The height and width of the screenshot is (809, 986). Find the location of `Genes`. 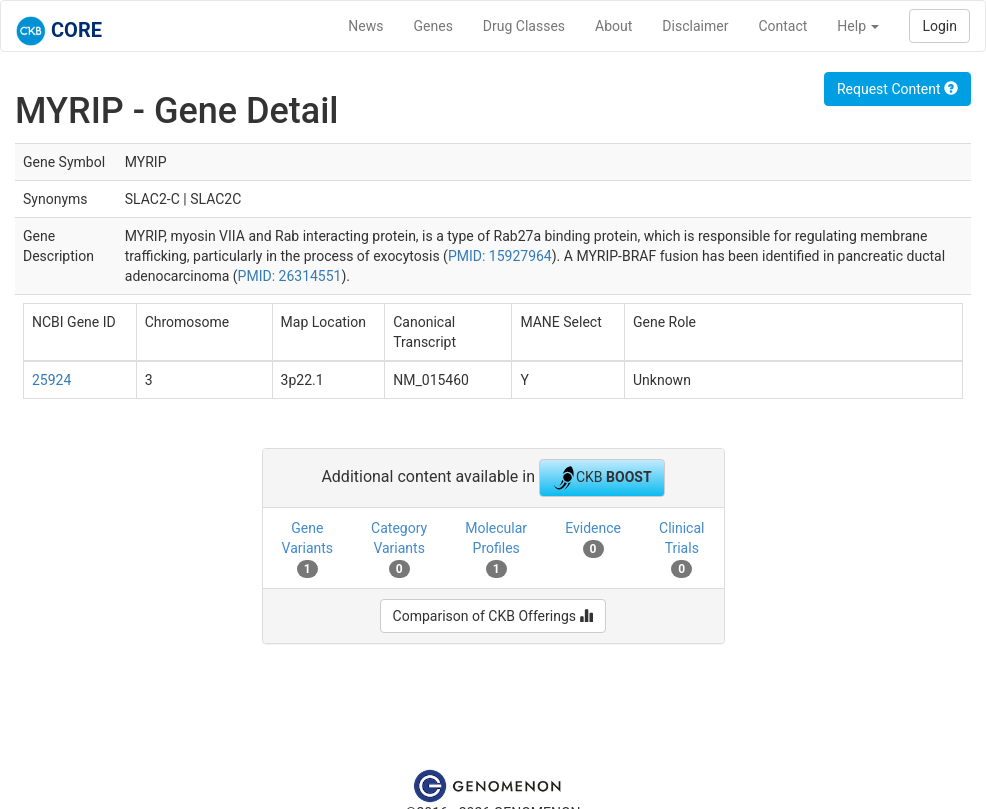

Genes is located at coordinates (433, 26).